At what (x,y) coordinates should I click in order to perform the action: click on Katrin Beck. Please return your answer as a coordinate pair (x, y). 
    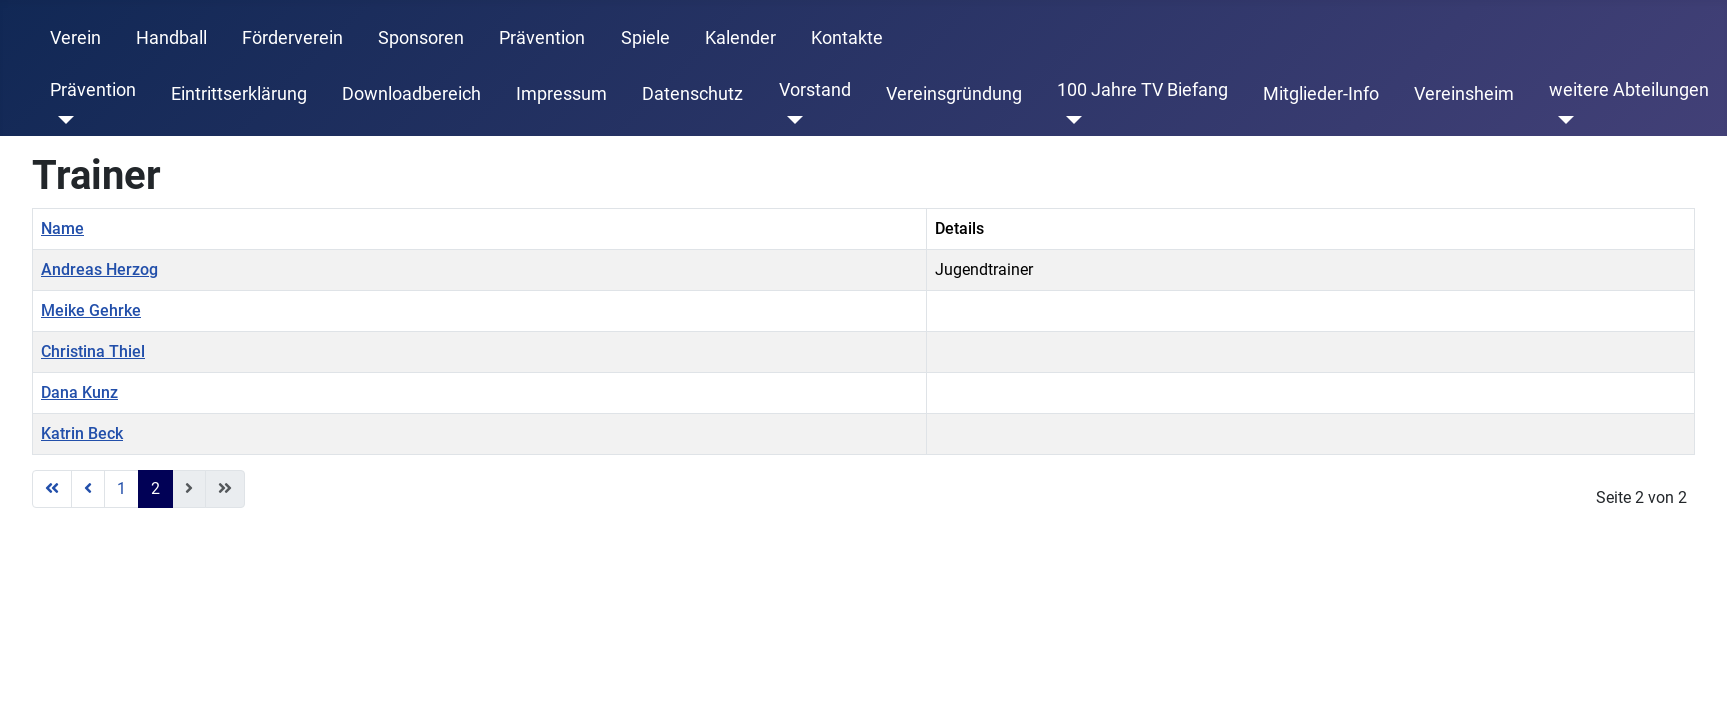
    Looking at the image, I should click on (82, 433).